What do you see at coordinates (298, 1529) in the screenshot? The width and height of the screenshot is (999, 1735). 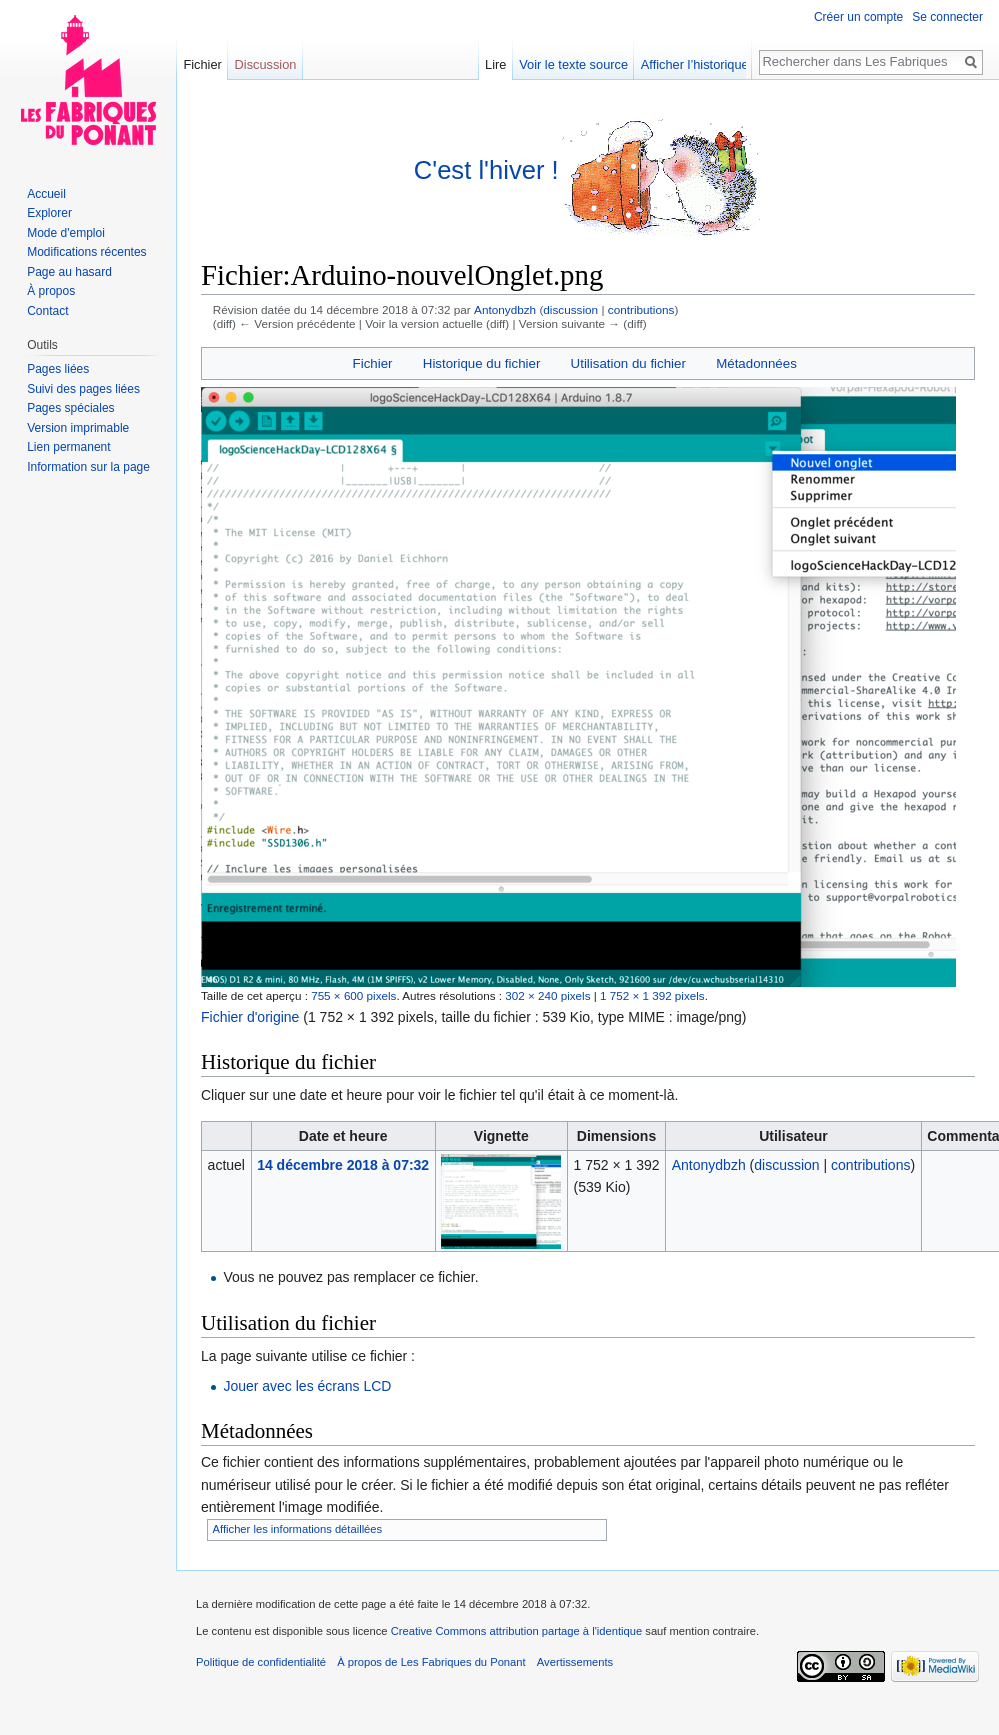 I see `Afficher les informations détaillées [button]` at bounding box center [298, 1529].